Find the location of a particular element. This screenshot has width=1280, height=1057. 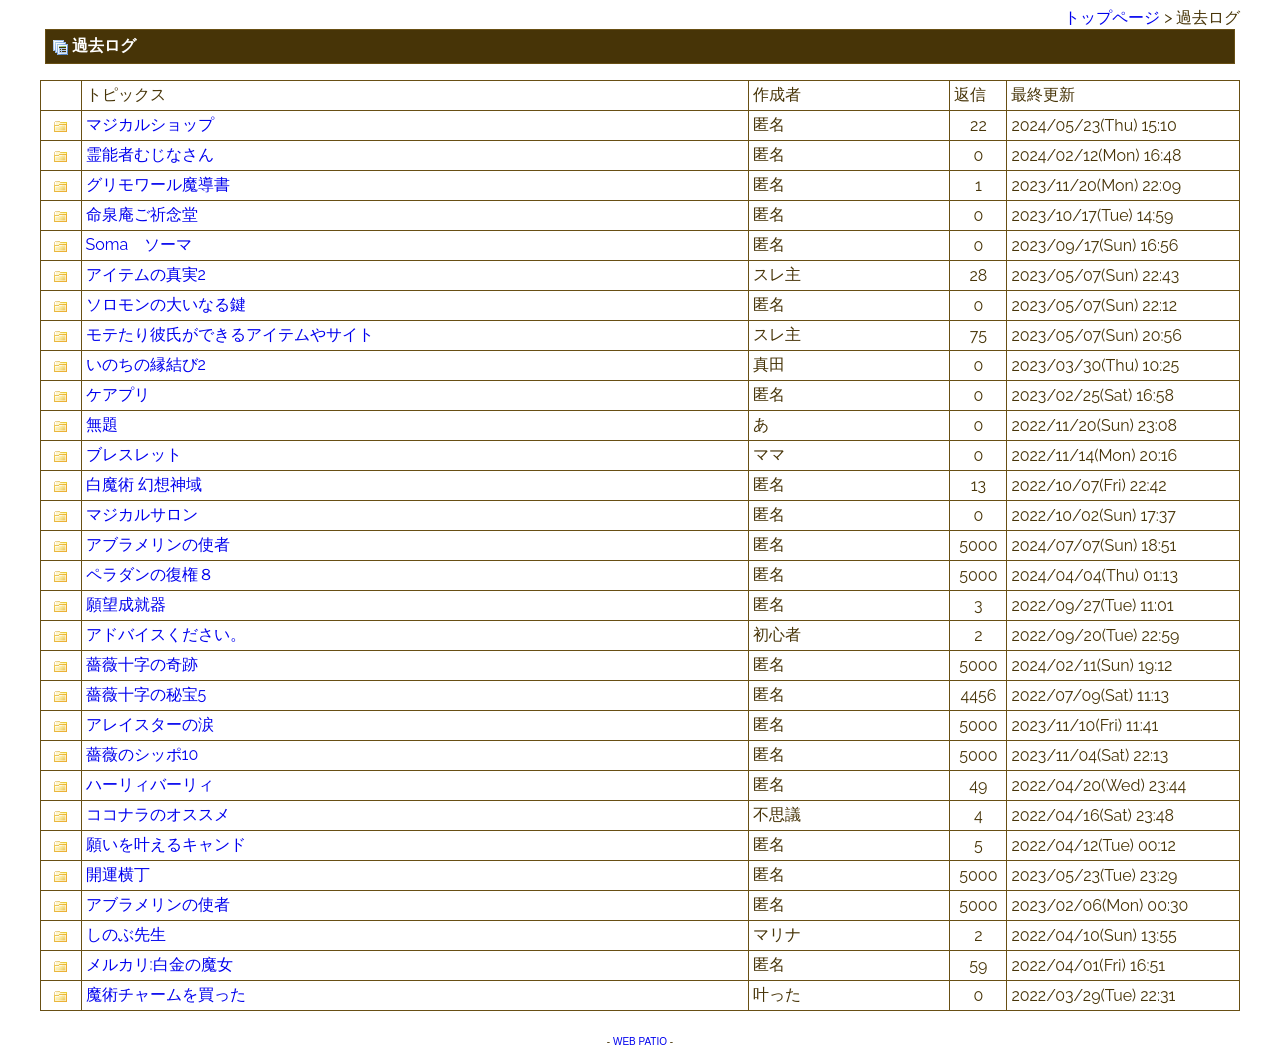

ブレスレット is located at coordinates (134, 454).